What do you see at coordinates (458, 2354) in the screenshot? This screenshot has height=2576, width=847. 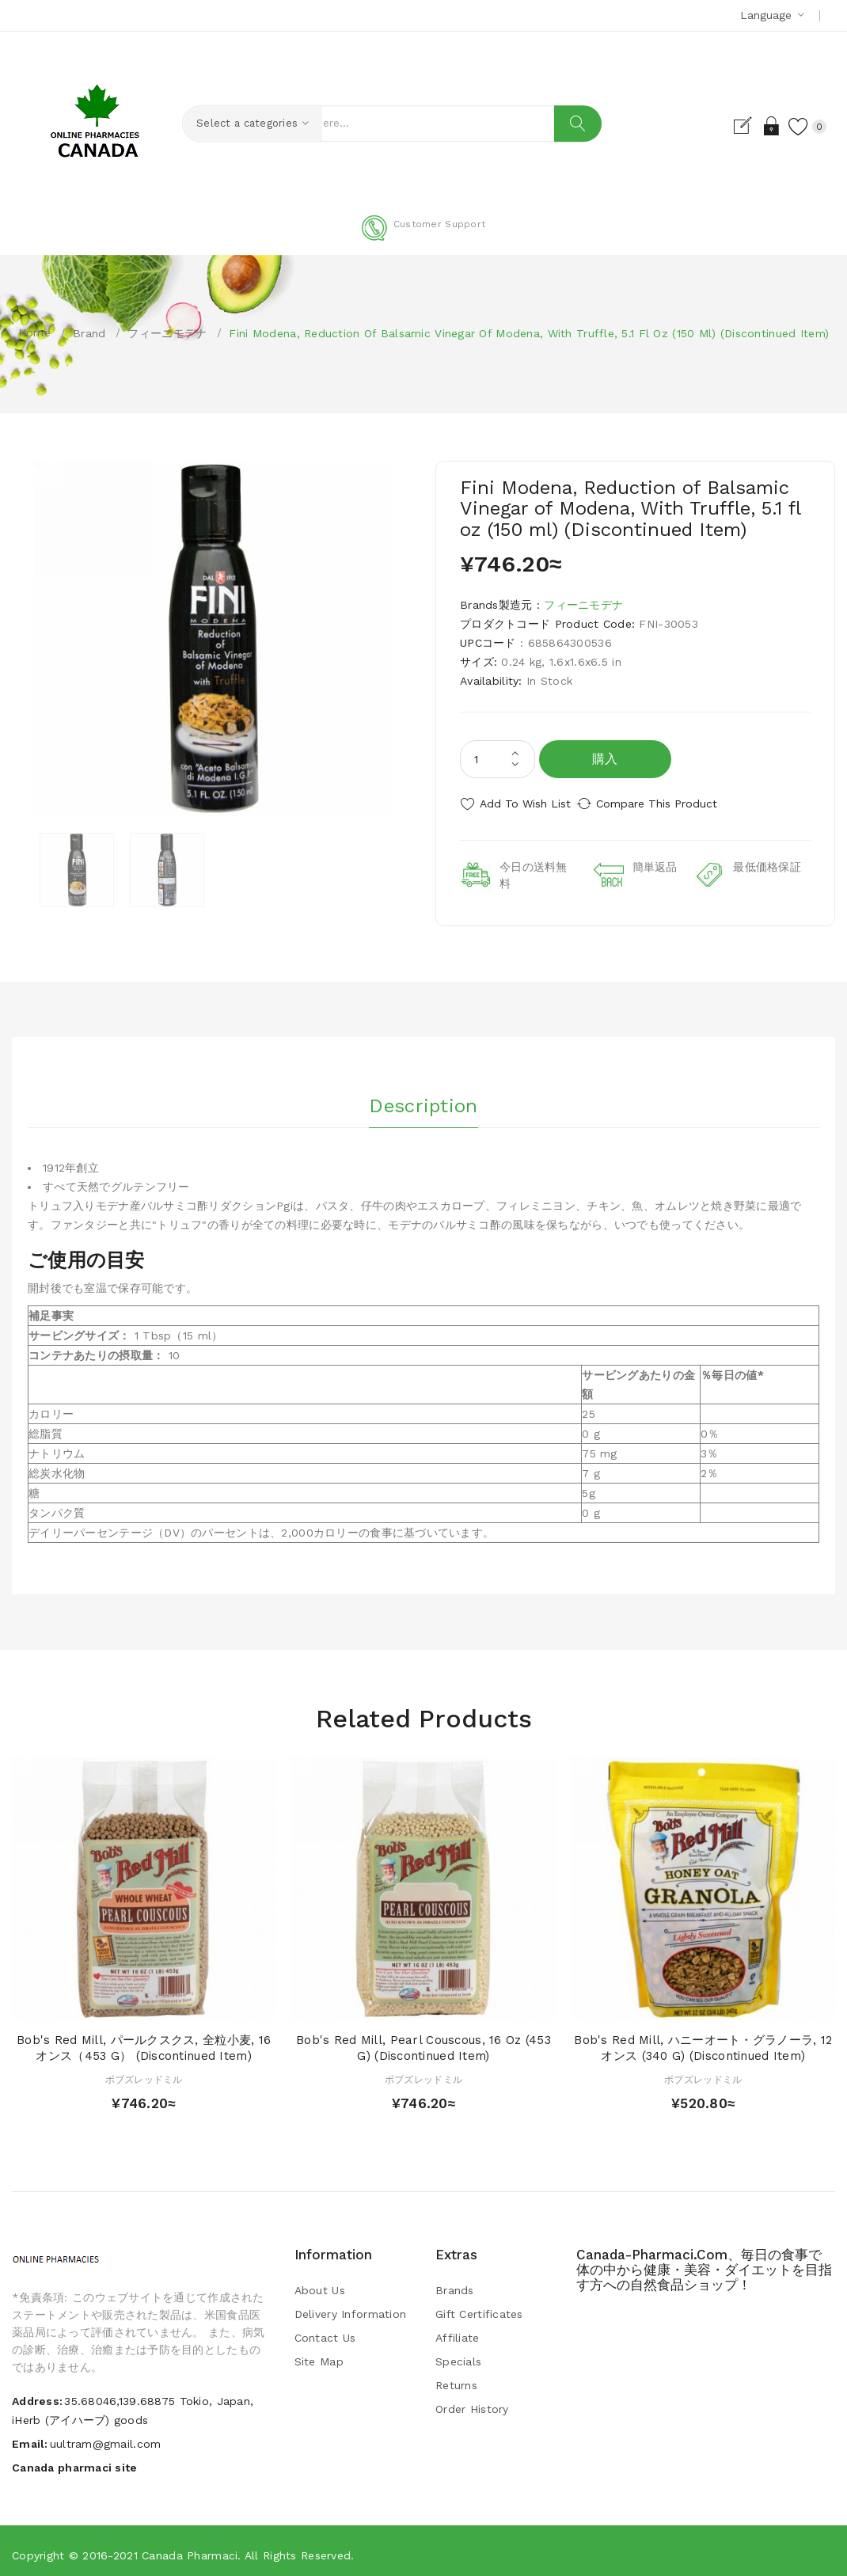 I see `Specials` at bounding box center [458, 2354].